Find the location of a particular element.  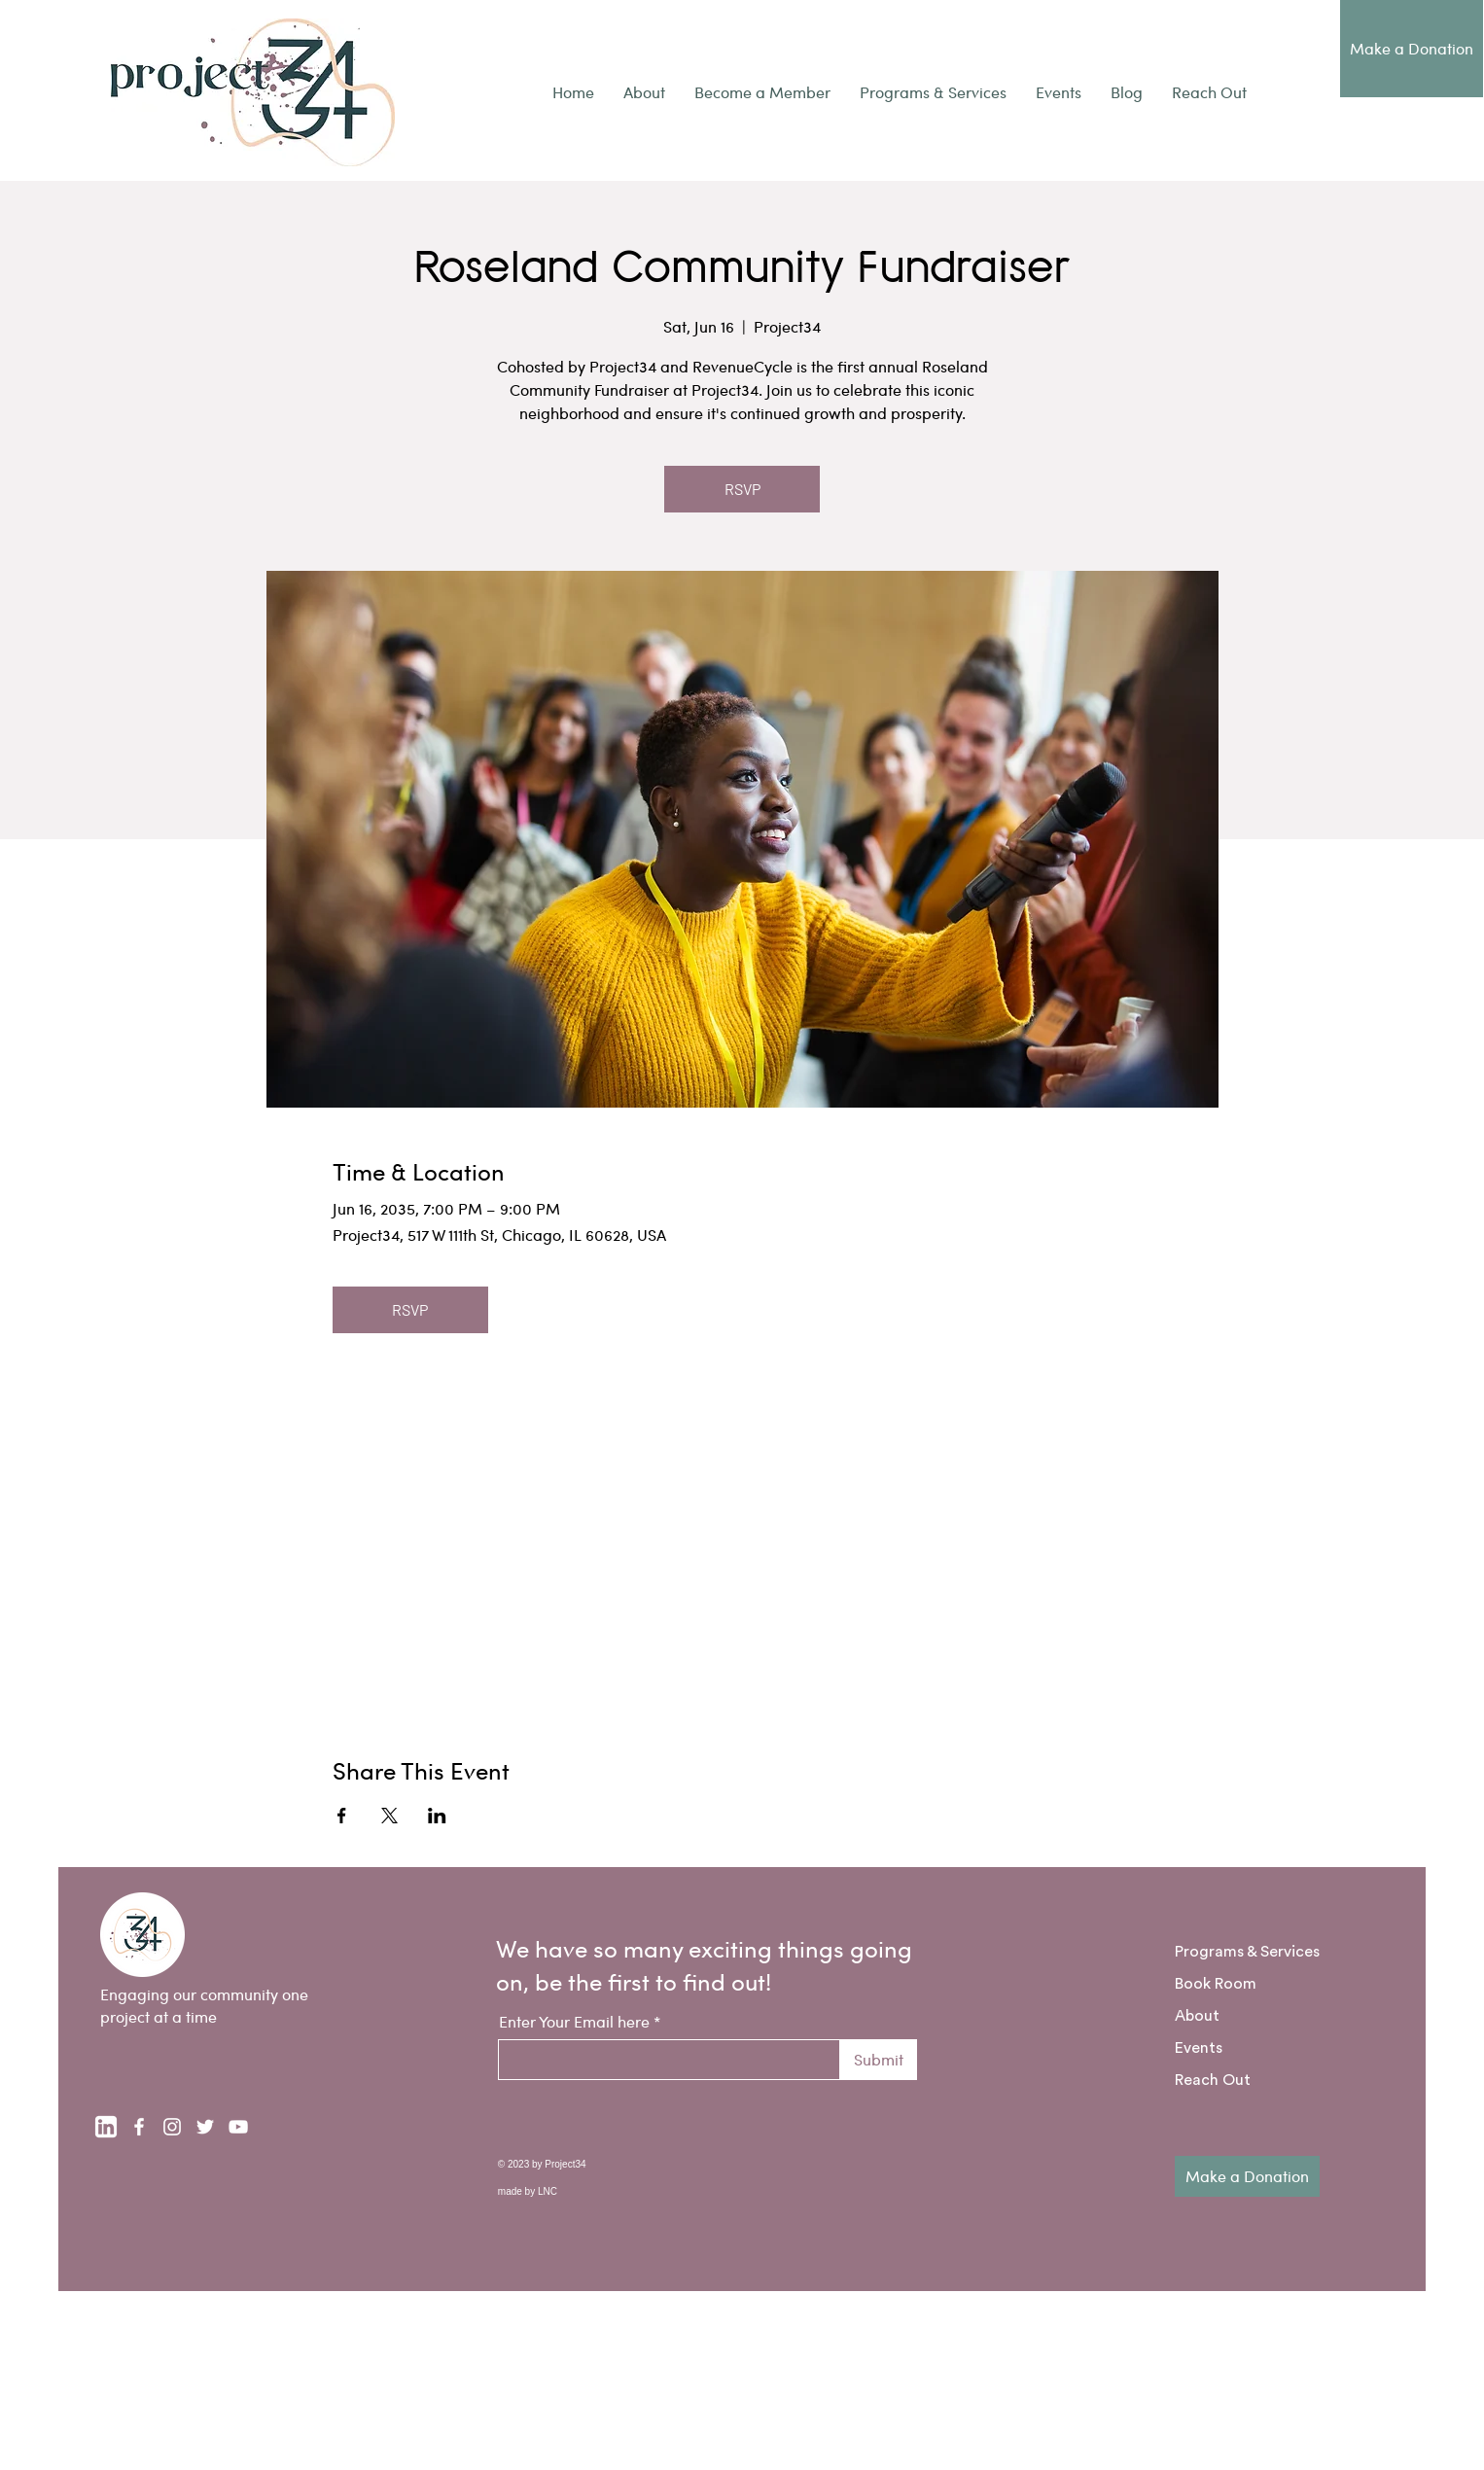

LNC is located at coordinates (547, 2191).